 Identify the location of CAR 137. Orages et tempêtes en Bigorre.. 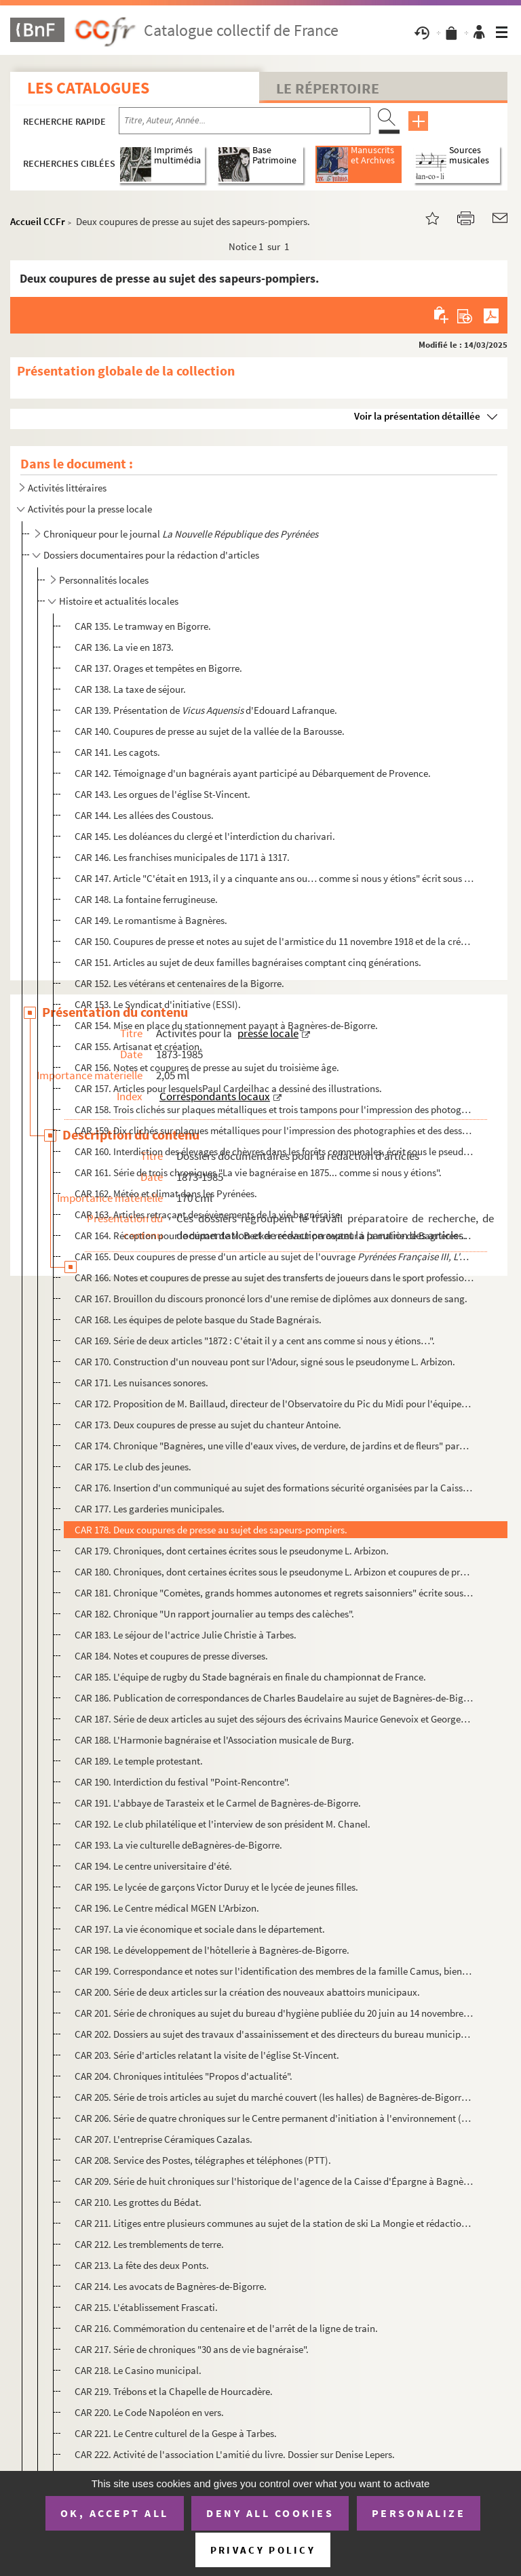
(158, 668).